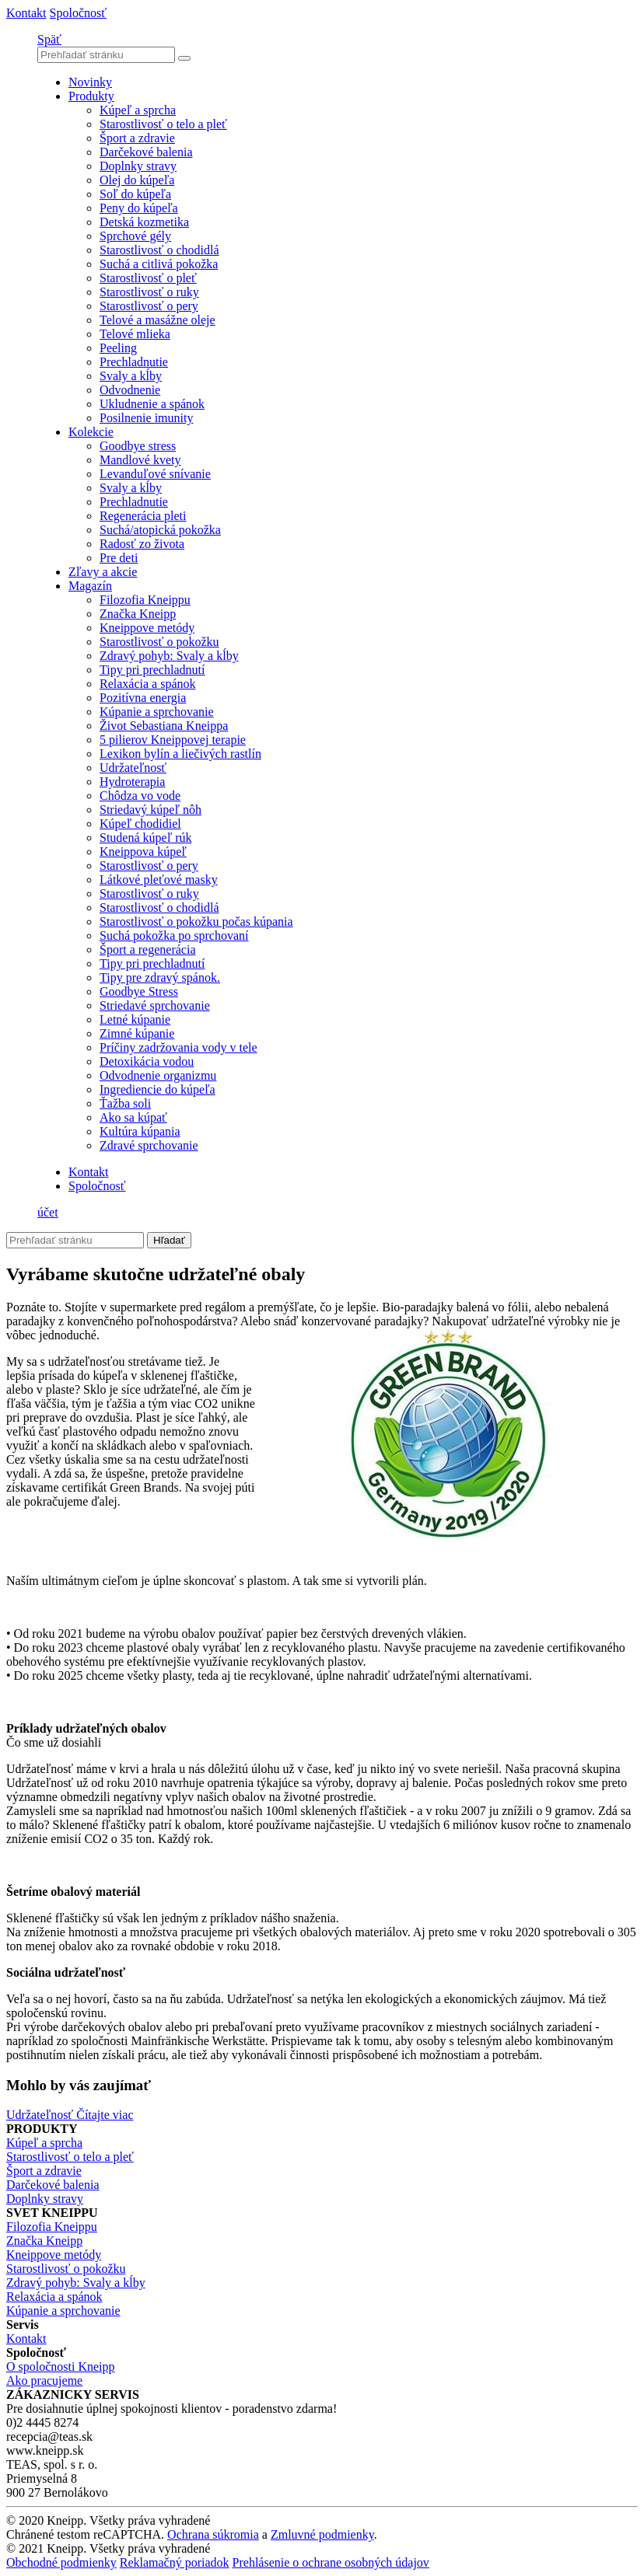 This screenshot has width=644, height=2576. Describe the element at coordinates (157, 711) in the screenshot. I see `Kúpanie a sprchovanie` at that location.